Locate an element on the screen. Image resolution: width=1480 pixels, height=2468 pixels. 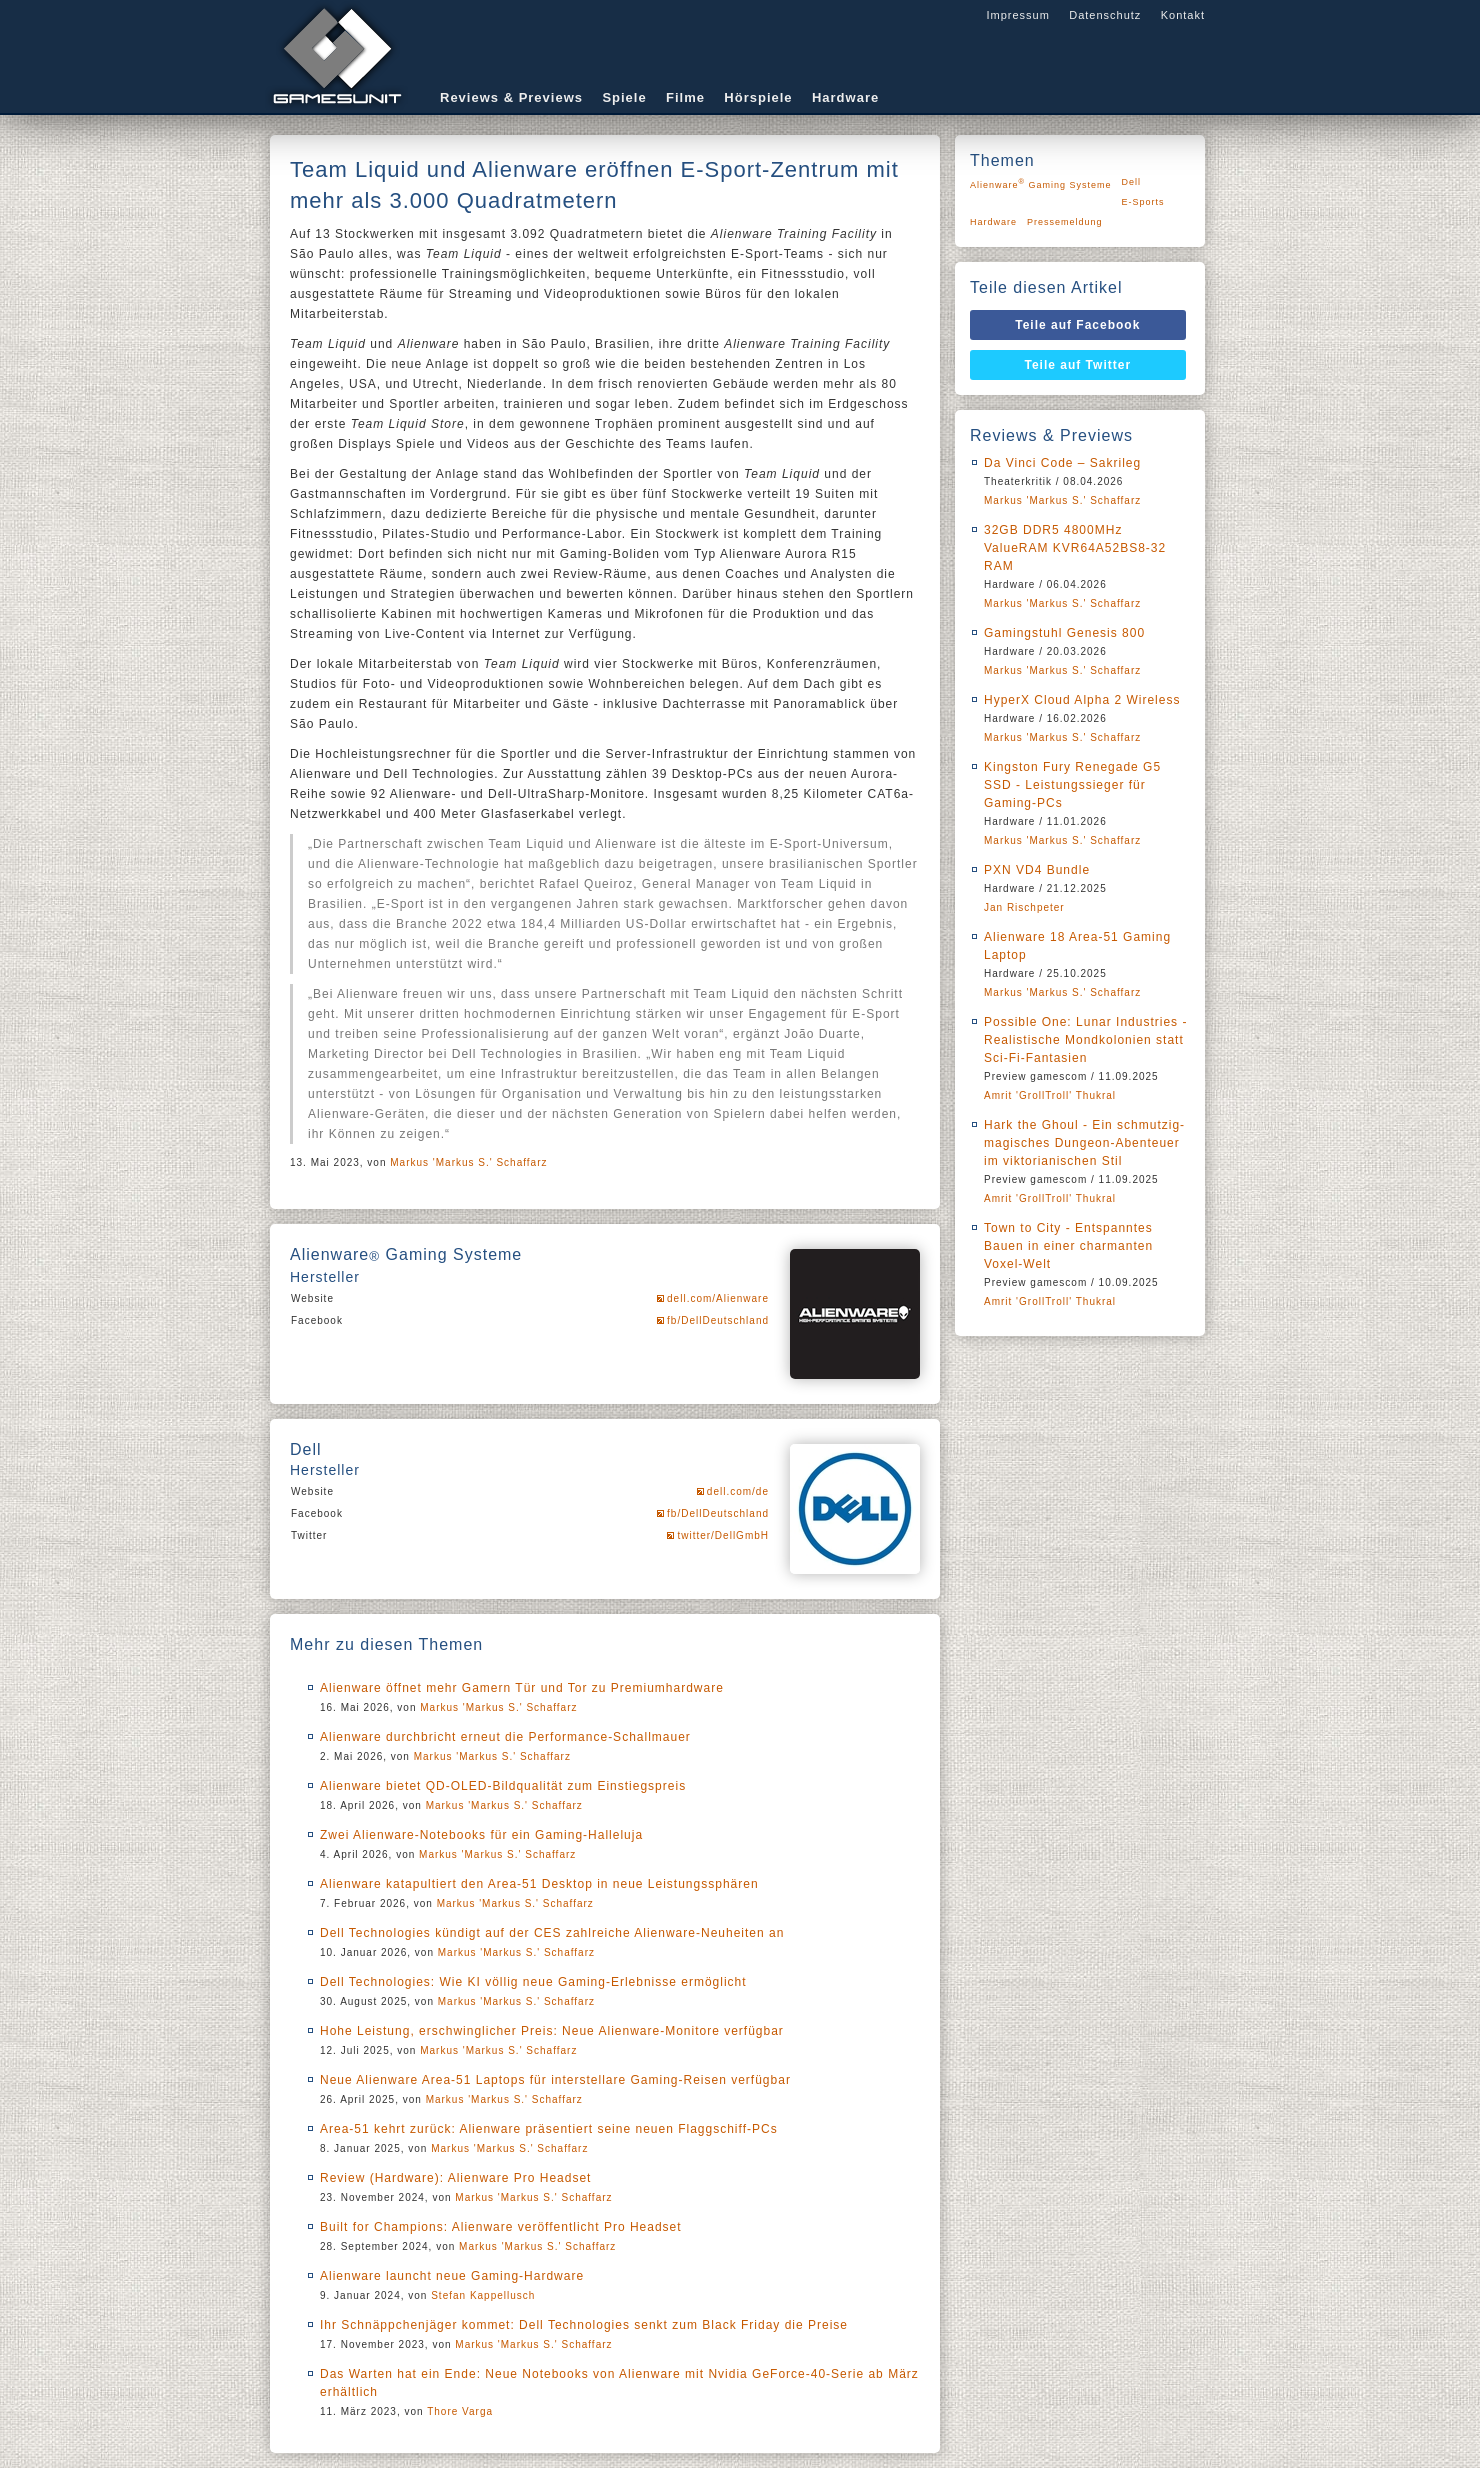
Thore Varga is located at coordinates (460, 2411).